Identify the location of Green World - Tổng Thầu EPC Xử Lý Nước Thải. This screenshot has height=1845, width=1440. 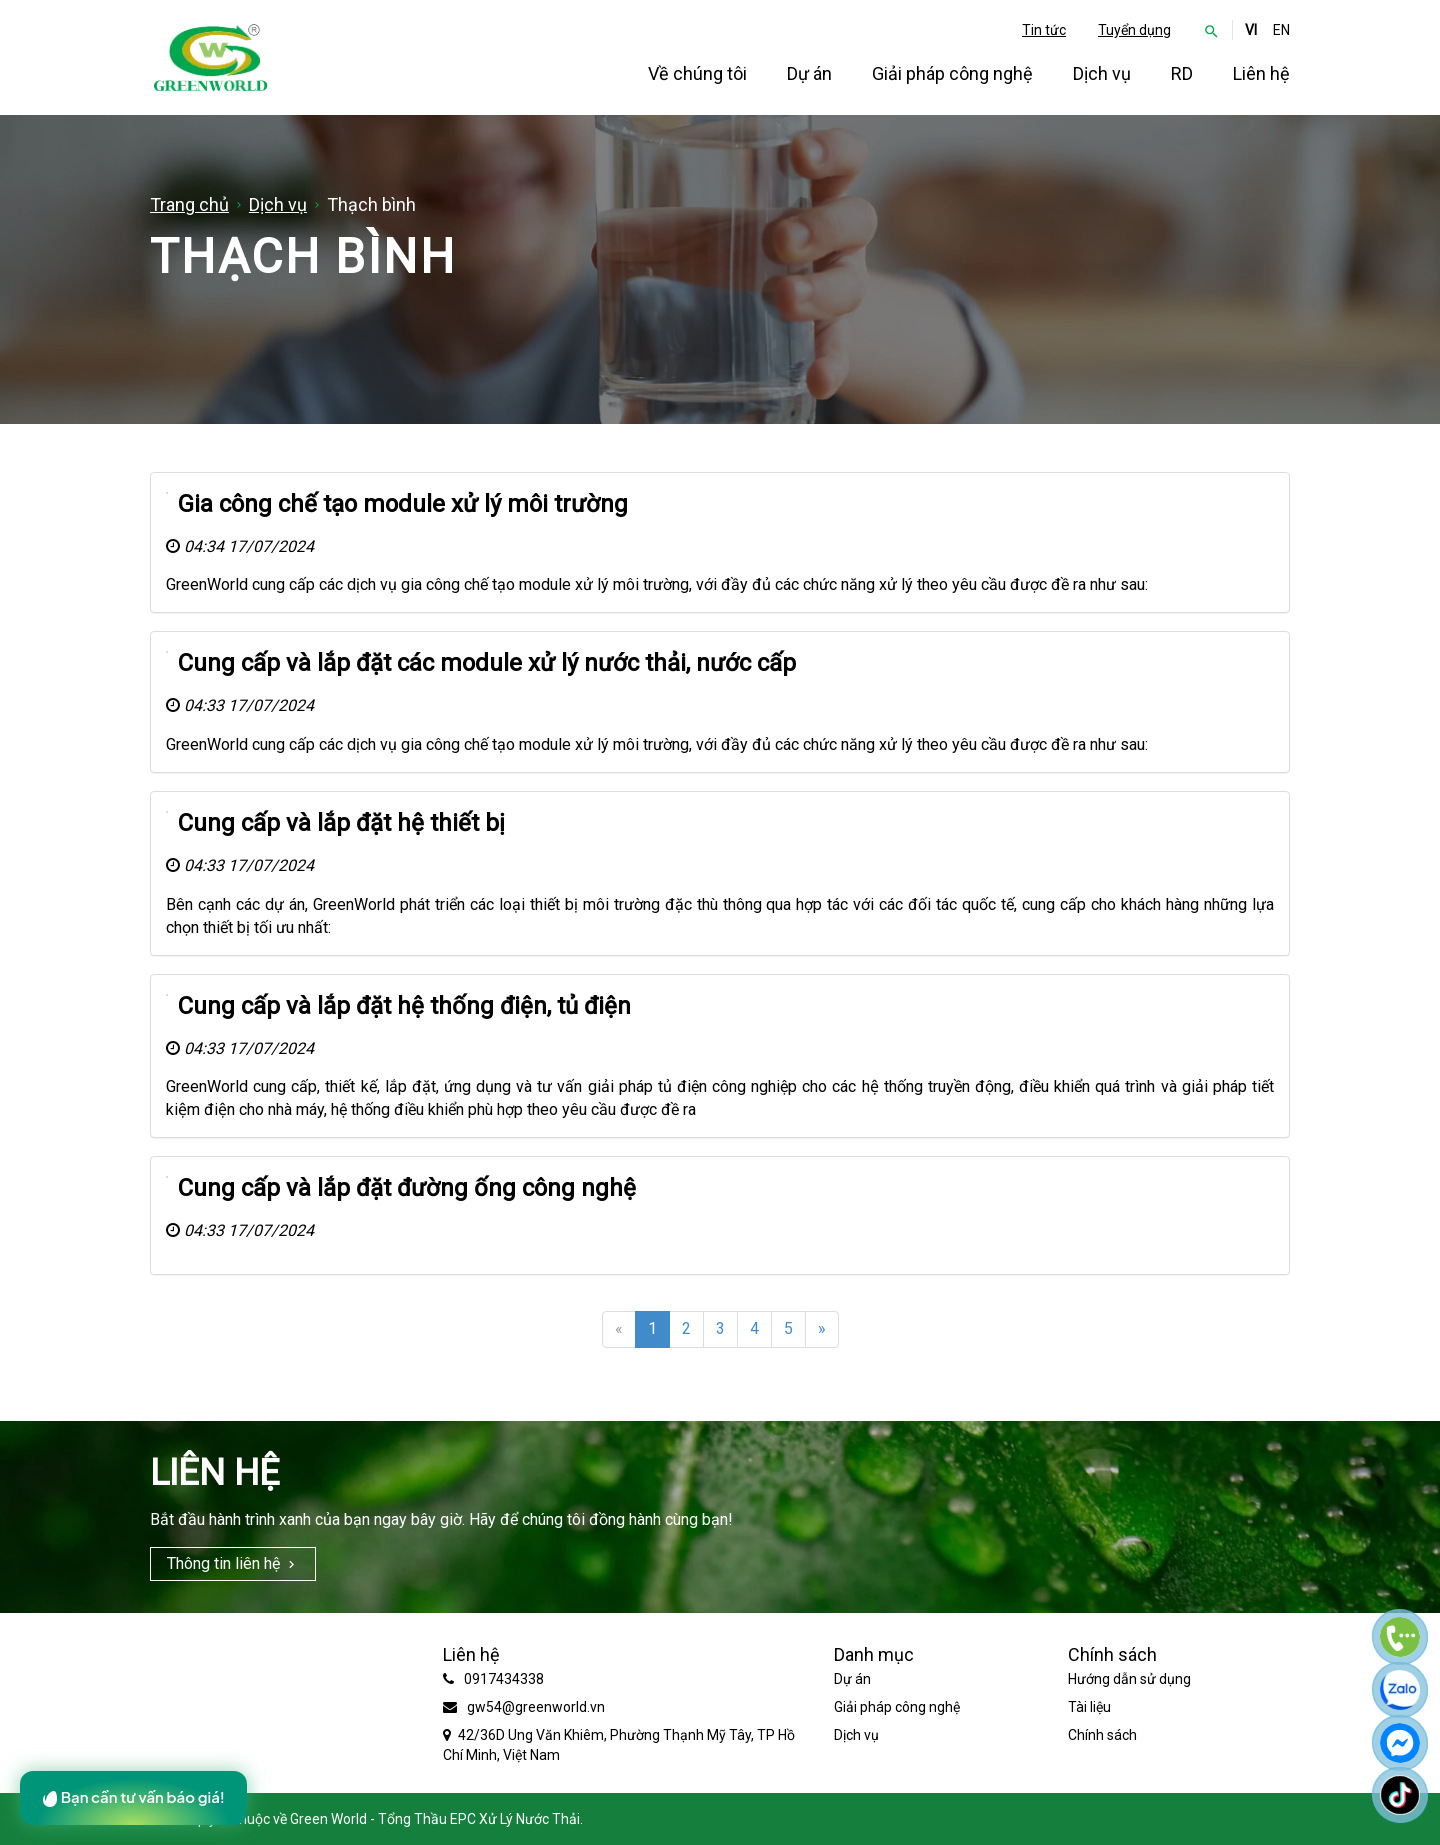
(435, 1819).